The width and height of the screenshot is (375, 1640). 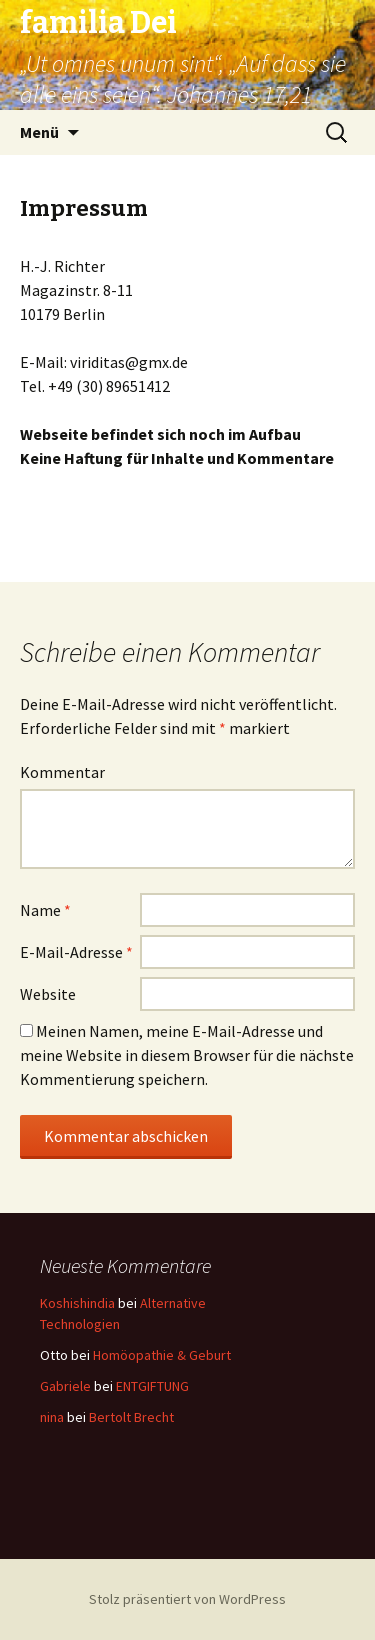 I want to click on Name, so click(x=45, y=910).